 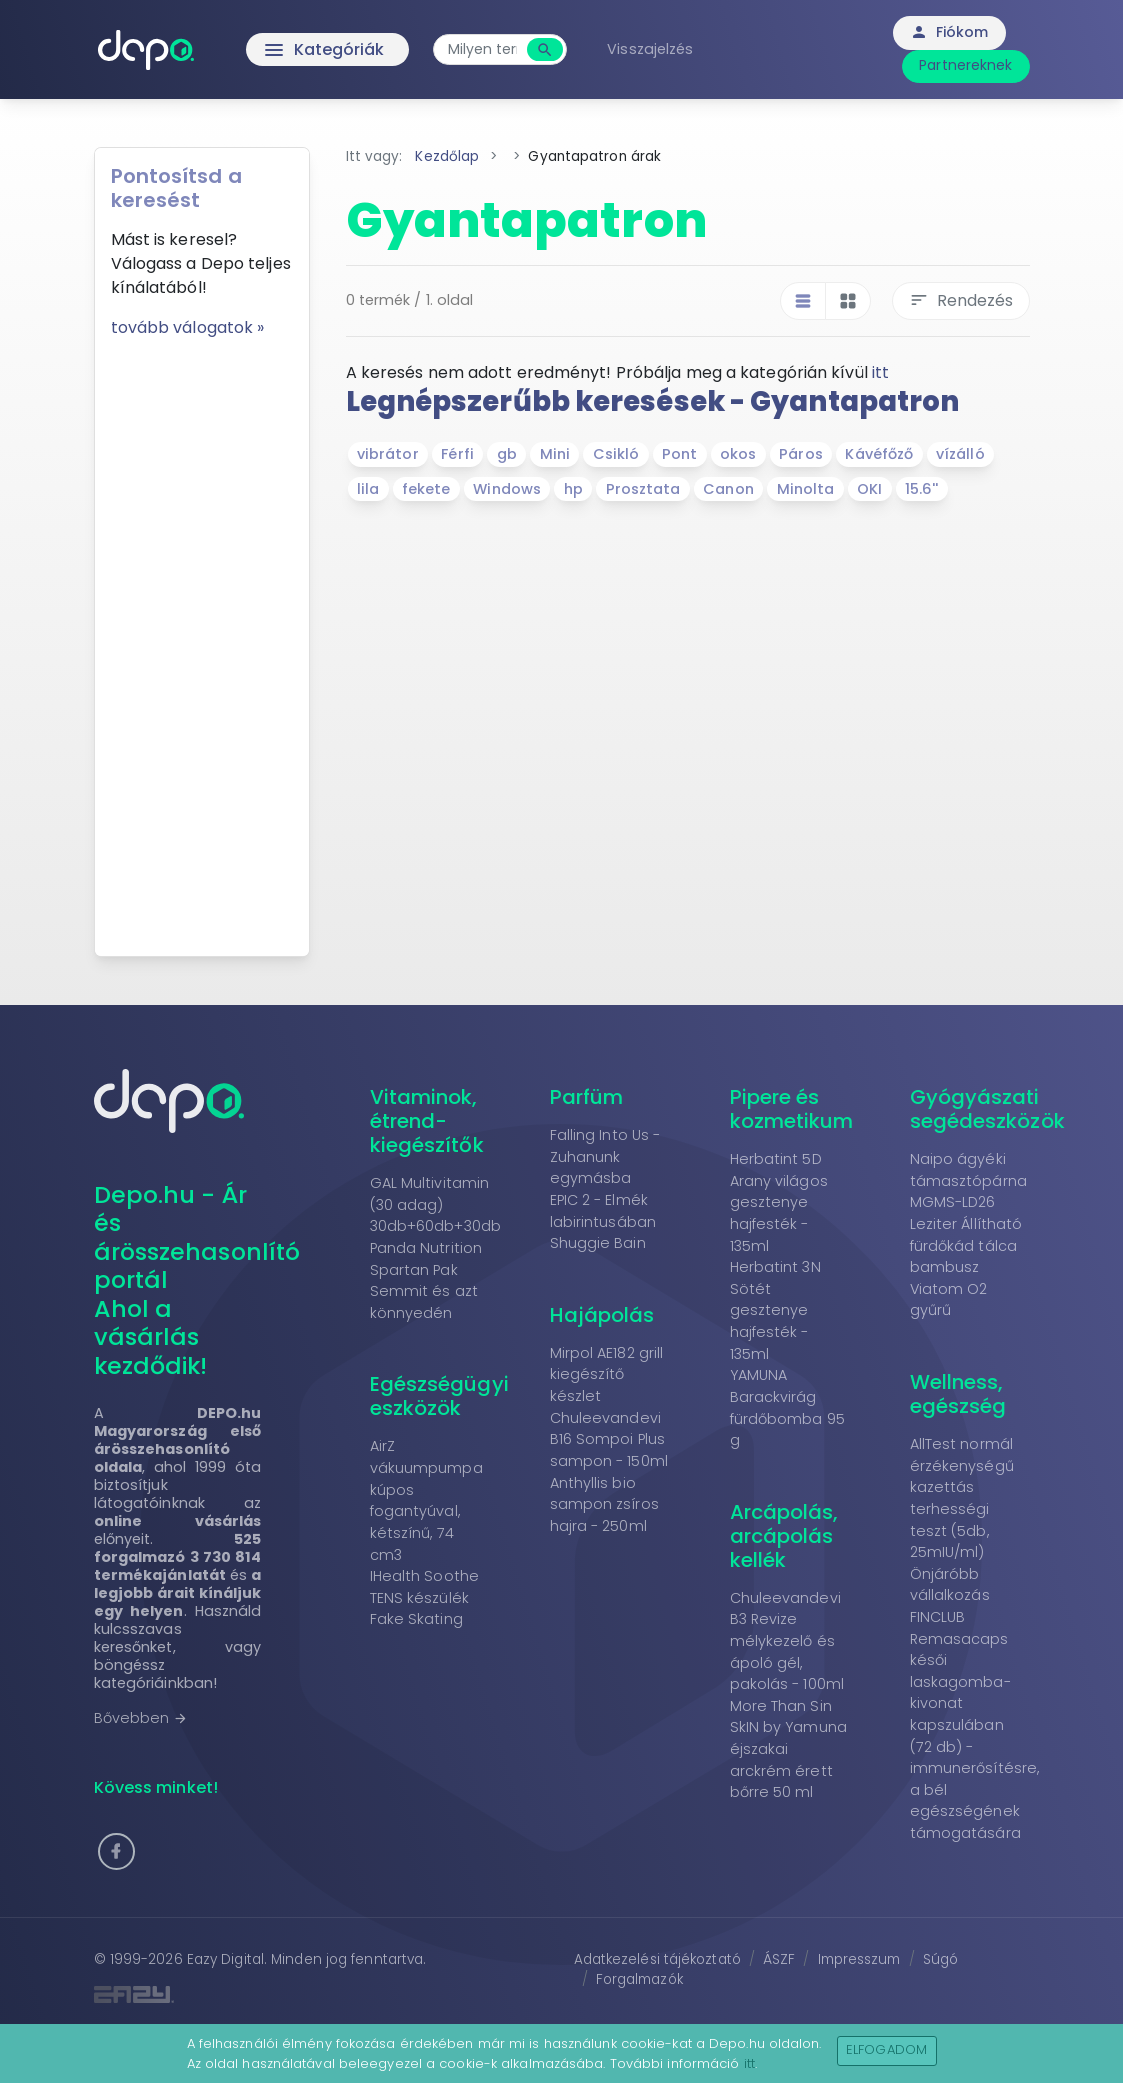 What do you see at coordinates (949, 32) in the screenshot?
I see `Fiókom [button]` at bounding box center [949, 32].